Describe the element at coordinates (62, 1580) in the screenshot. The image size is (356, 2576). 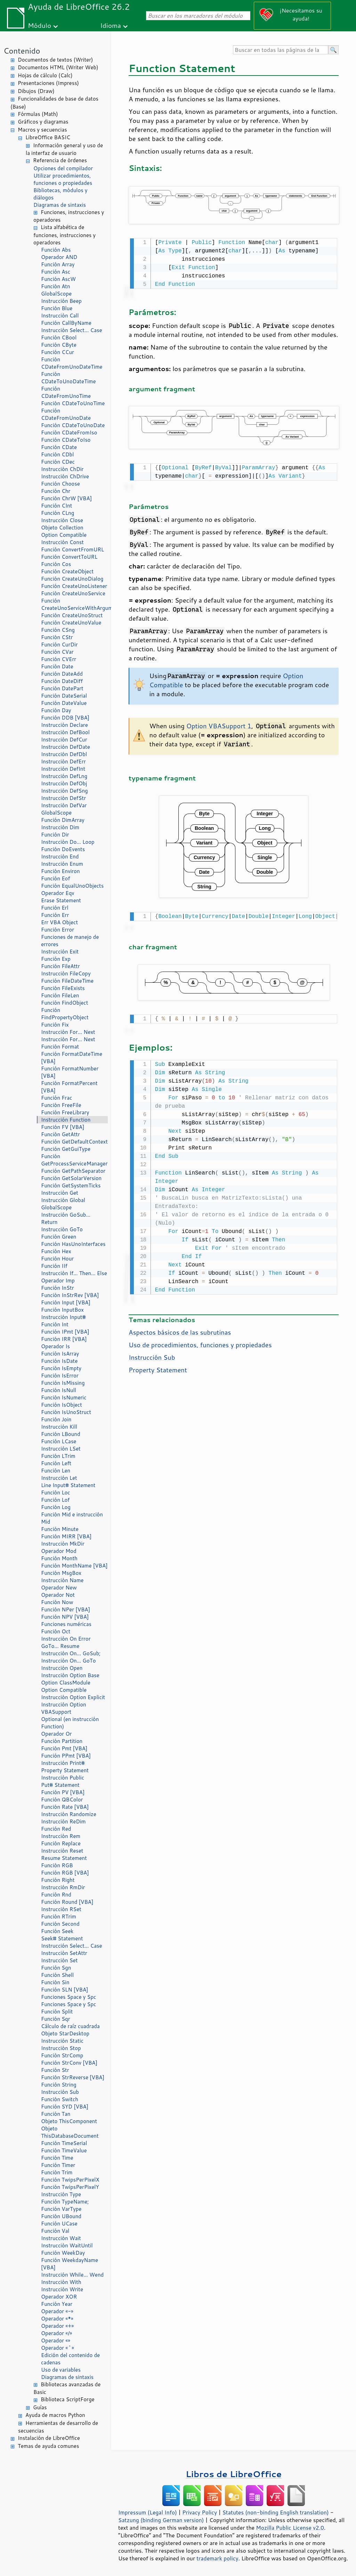
I see `Instrucción Name` at that location.